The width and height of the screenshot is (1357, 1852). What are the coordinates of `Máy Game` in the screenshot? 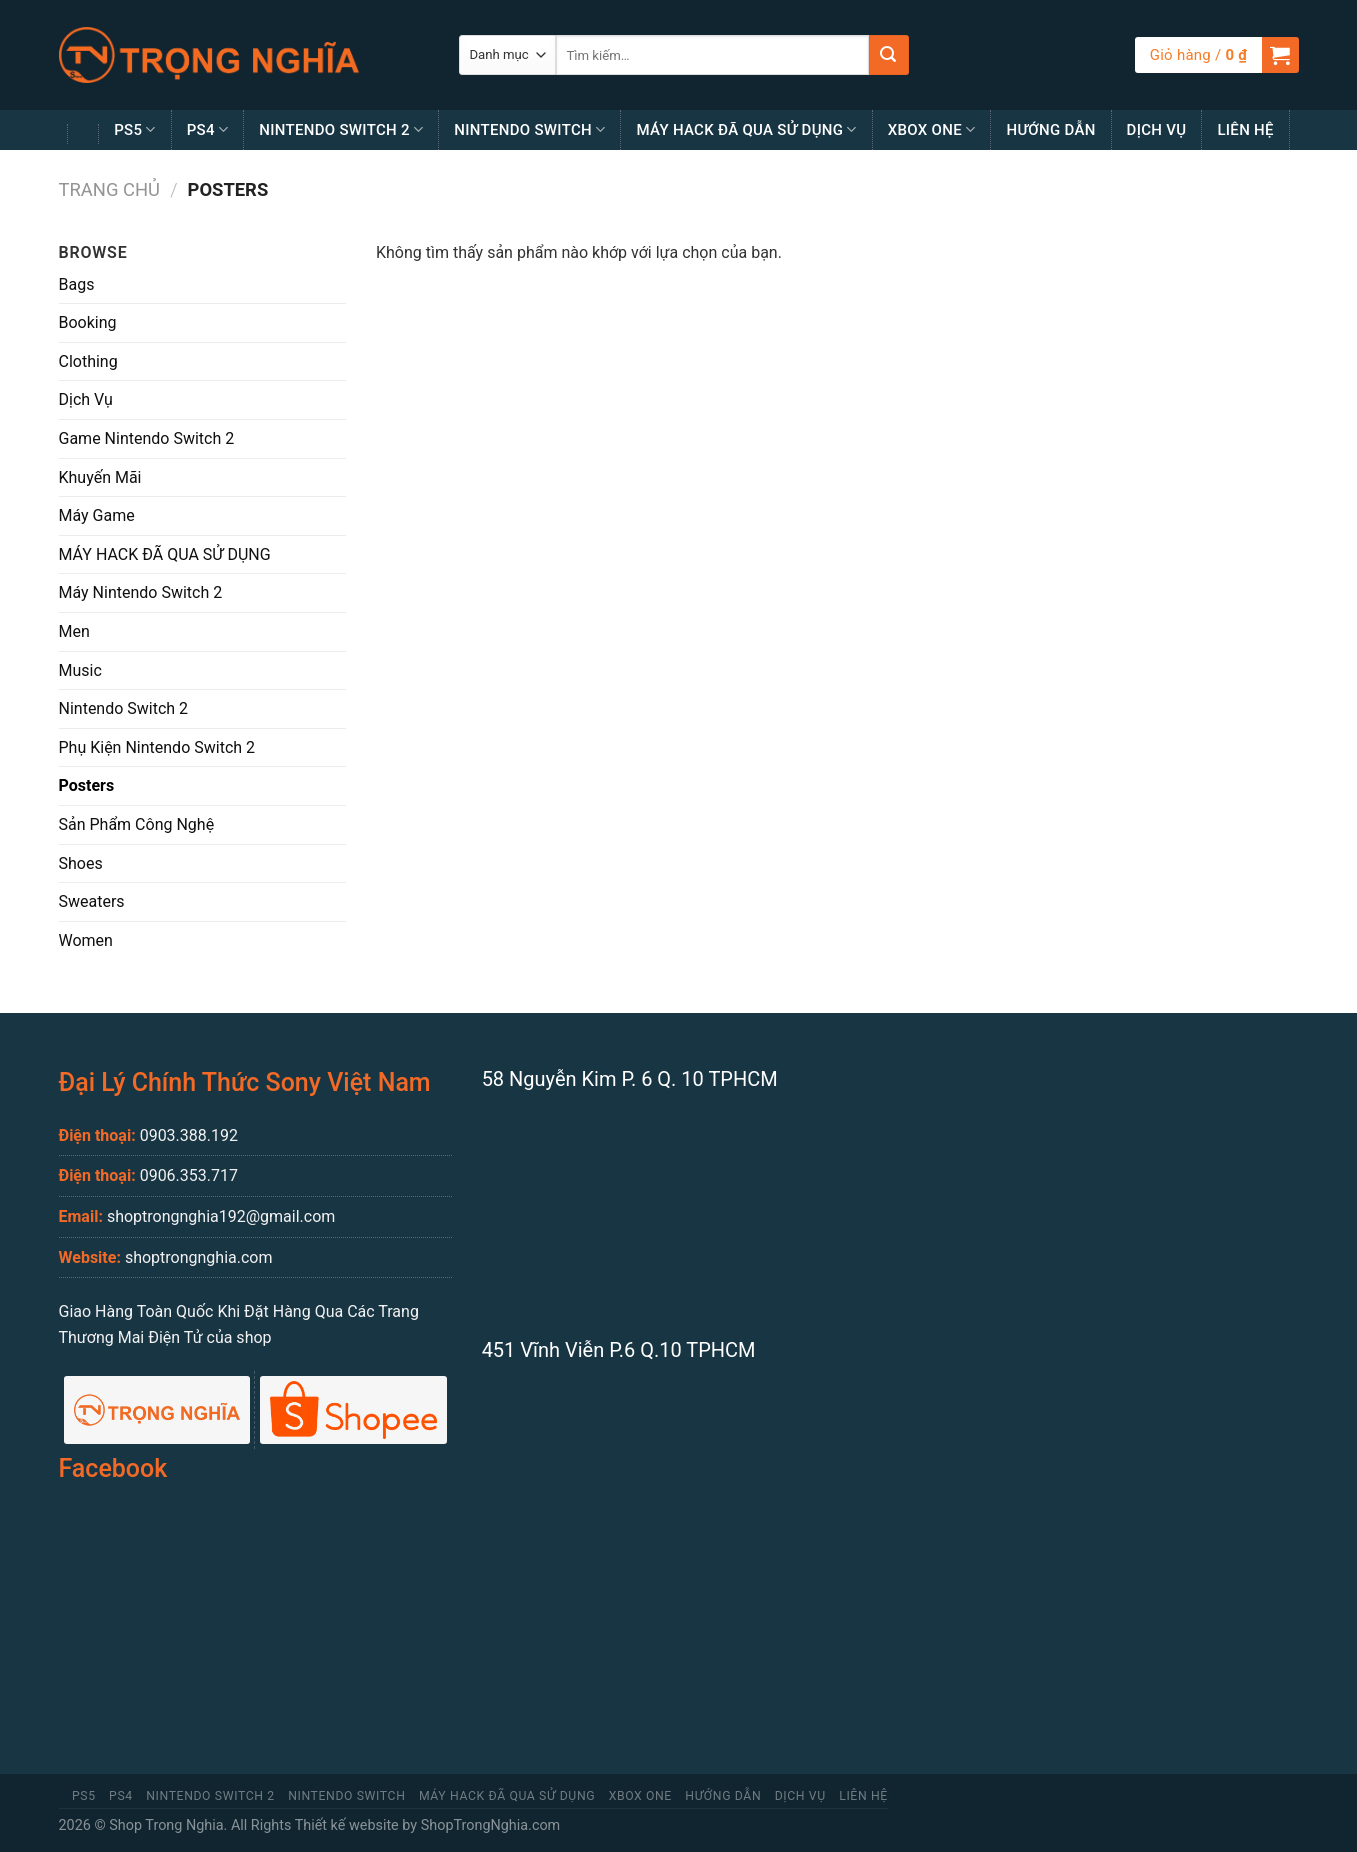 It's located at (97, 515).